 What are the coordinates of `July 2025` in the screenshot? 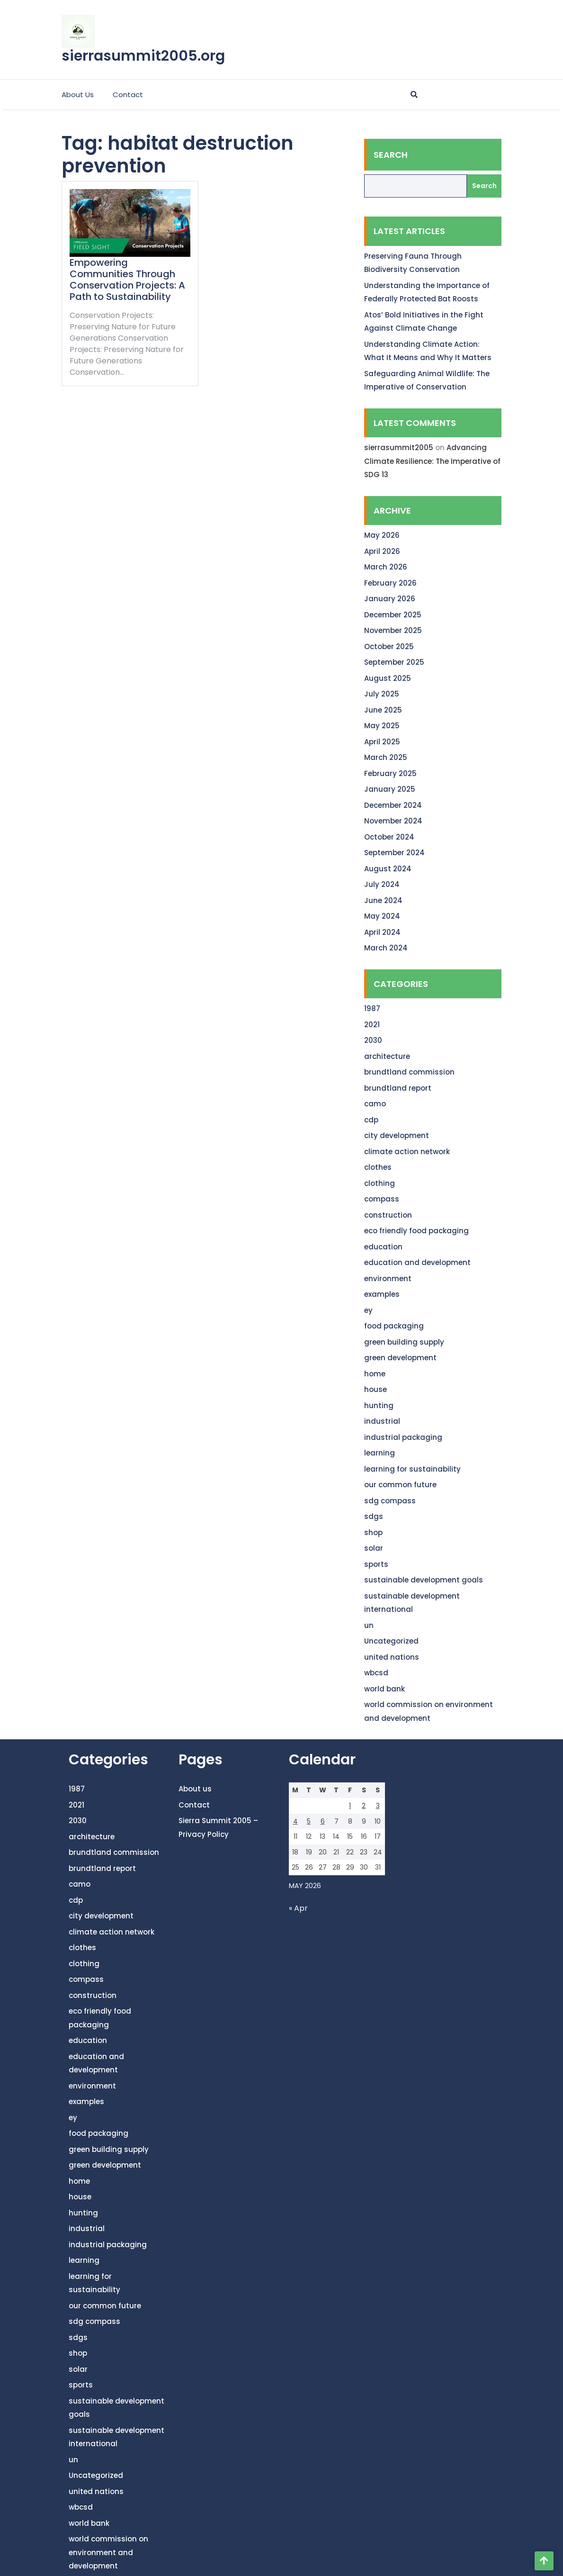 It's located at (381, 694).